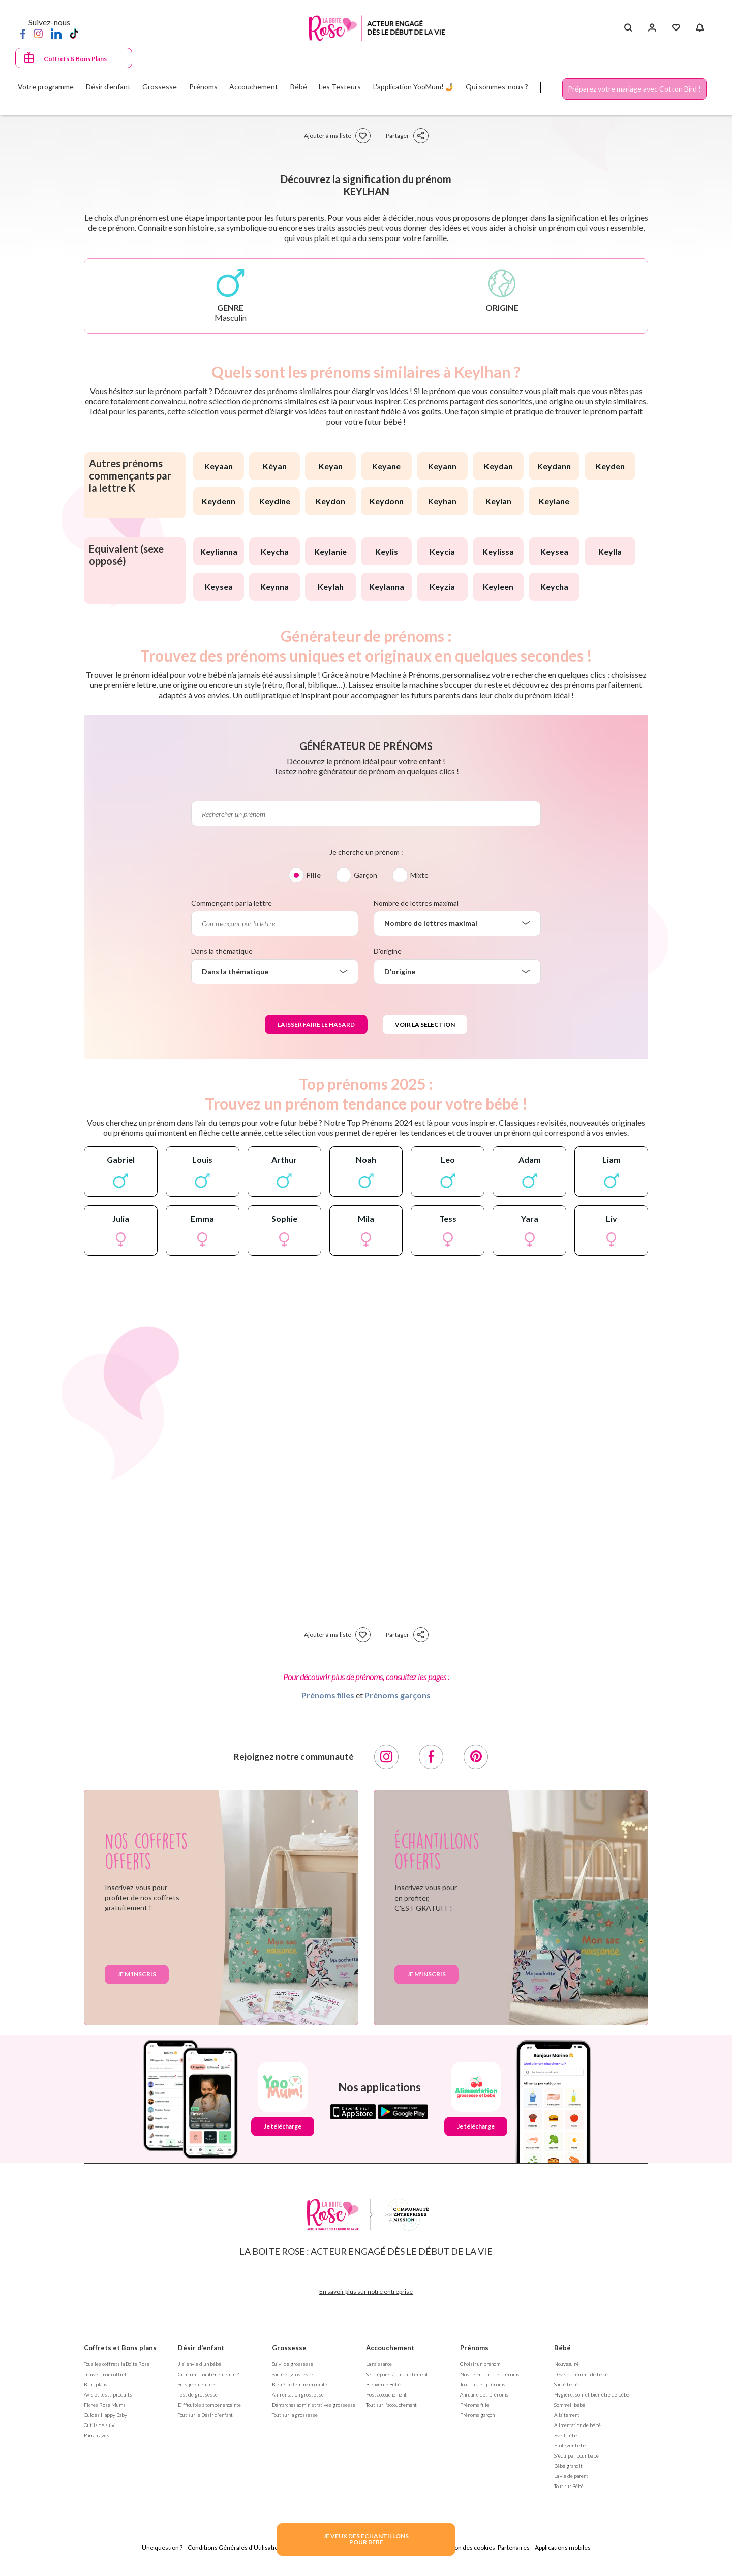 Image resolution: width=732 pixels, height=2576 pixels. I want to click on [Instagram], so click(38, 33).